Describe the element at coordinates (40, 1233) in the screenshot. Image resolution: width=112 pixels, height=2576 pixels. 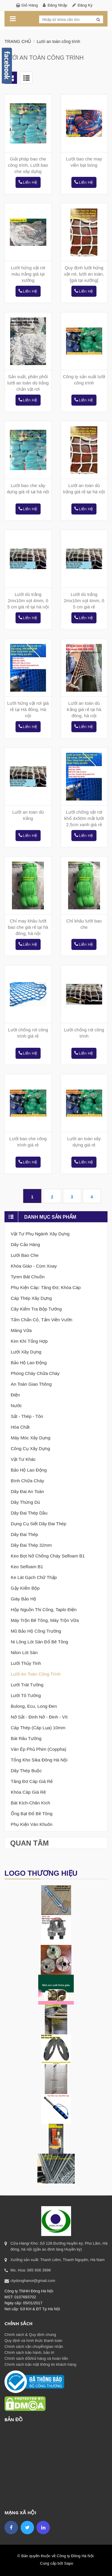
I see `Vật tư phụ ngành xây dựng` at that location.